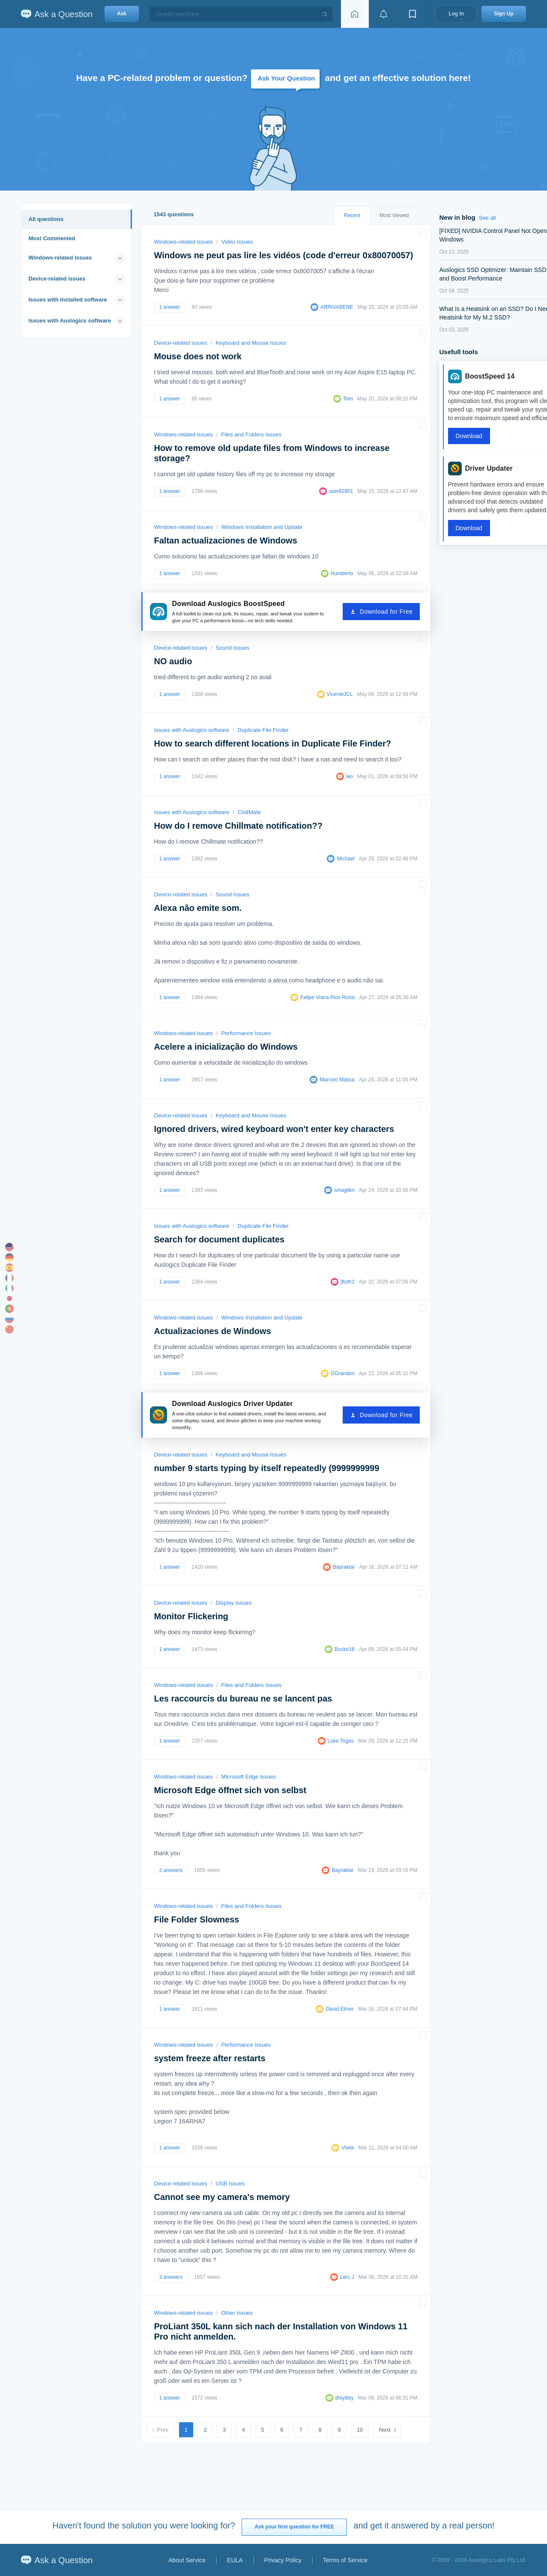  What do you see at coordinates (469, 436) in the screenshot?
I see `Download` at bounding box center [469, 436].